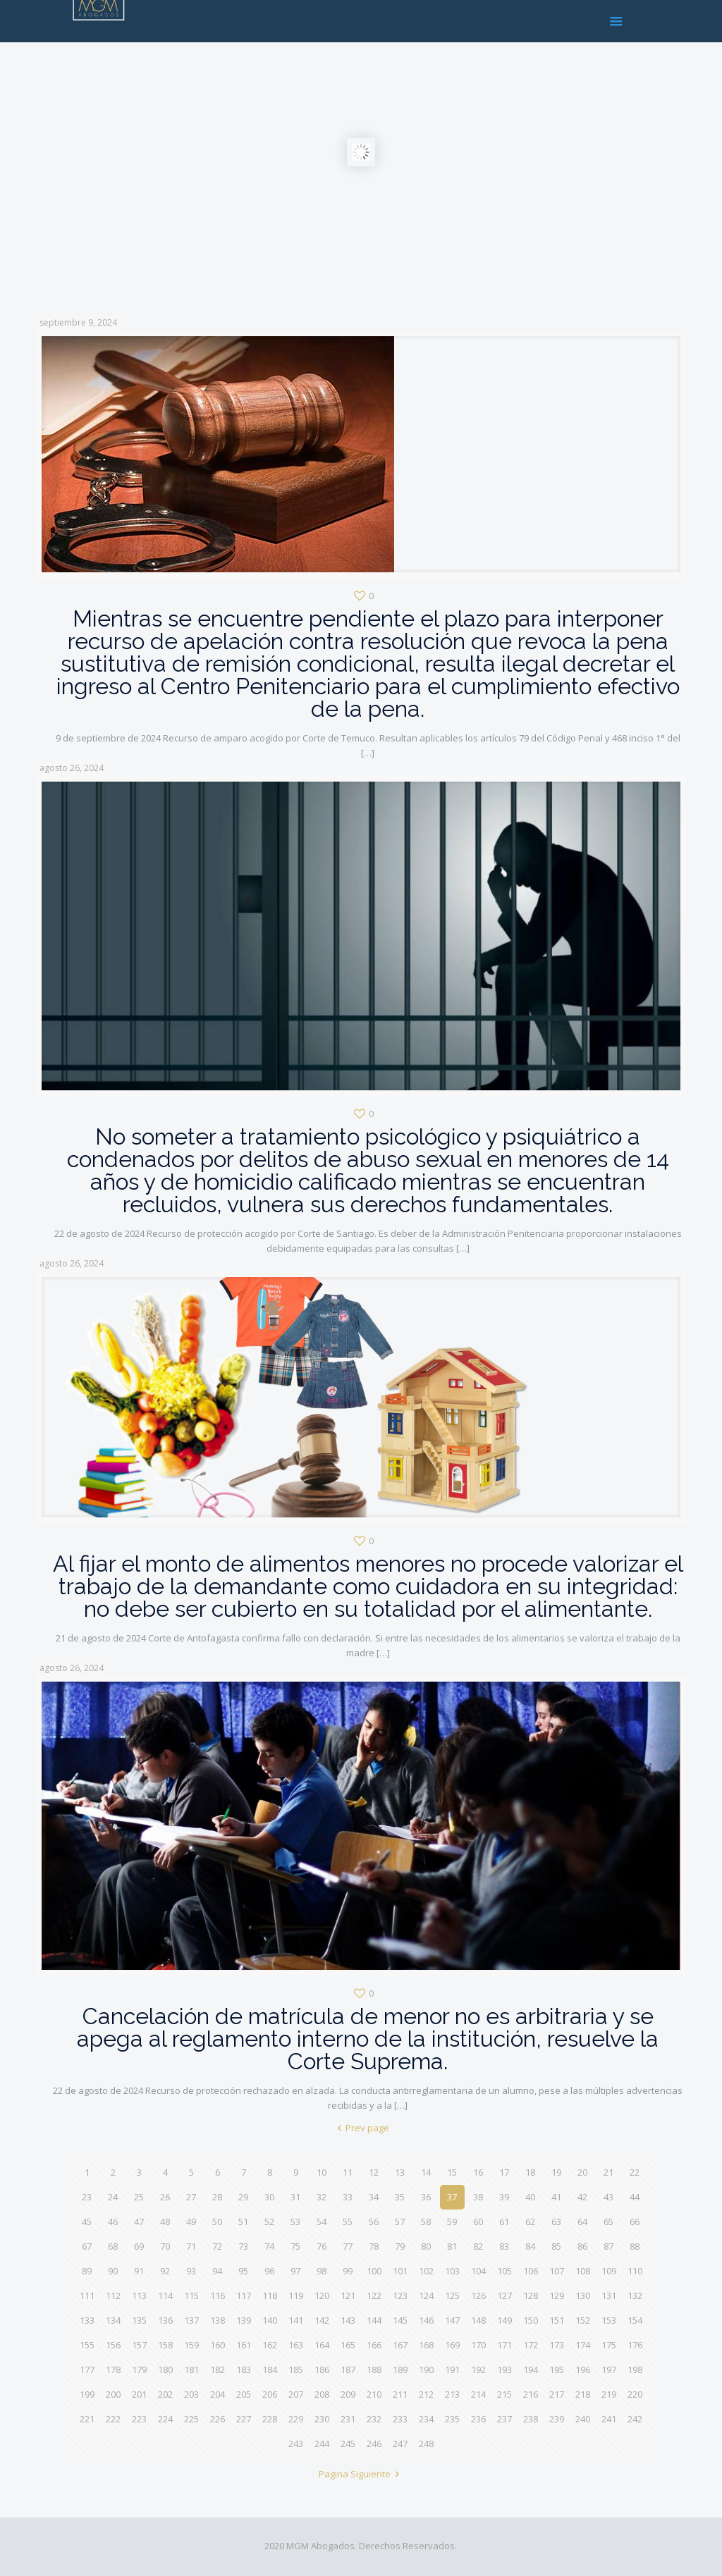 Image resolution: width=722 pixels, height=2576 pixels. I want to click on 135, so click(139, 2320).